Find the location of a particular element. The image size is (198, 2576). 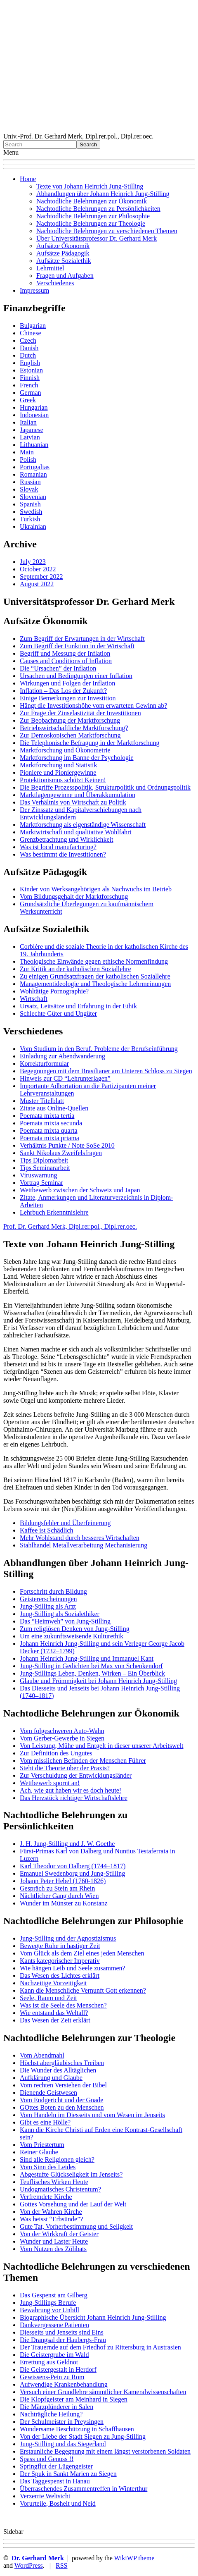

Abhandlungen über Johann Heinrich Jung-Stilling is located at coordinates (103, 193).